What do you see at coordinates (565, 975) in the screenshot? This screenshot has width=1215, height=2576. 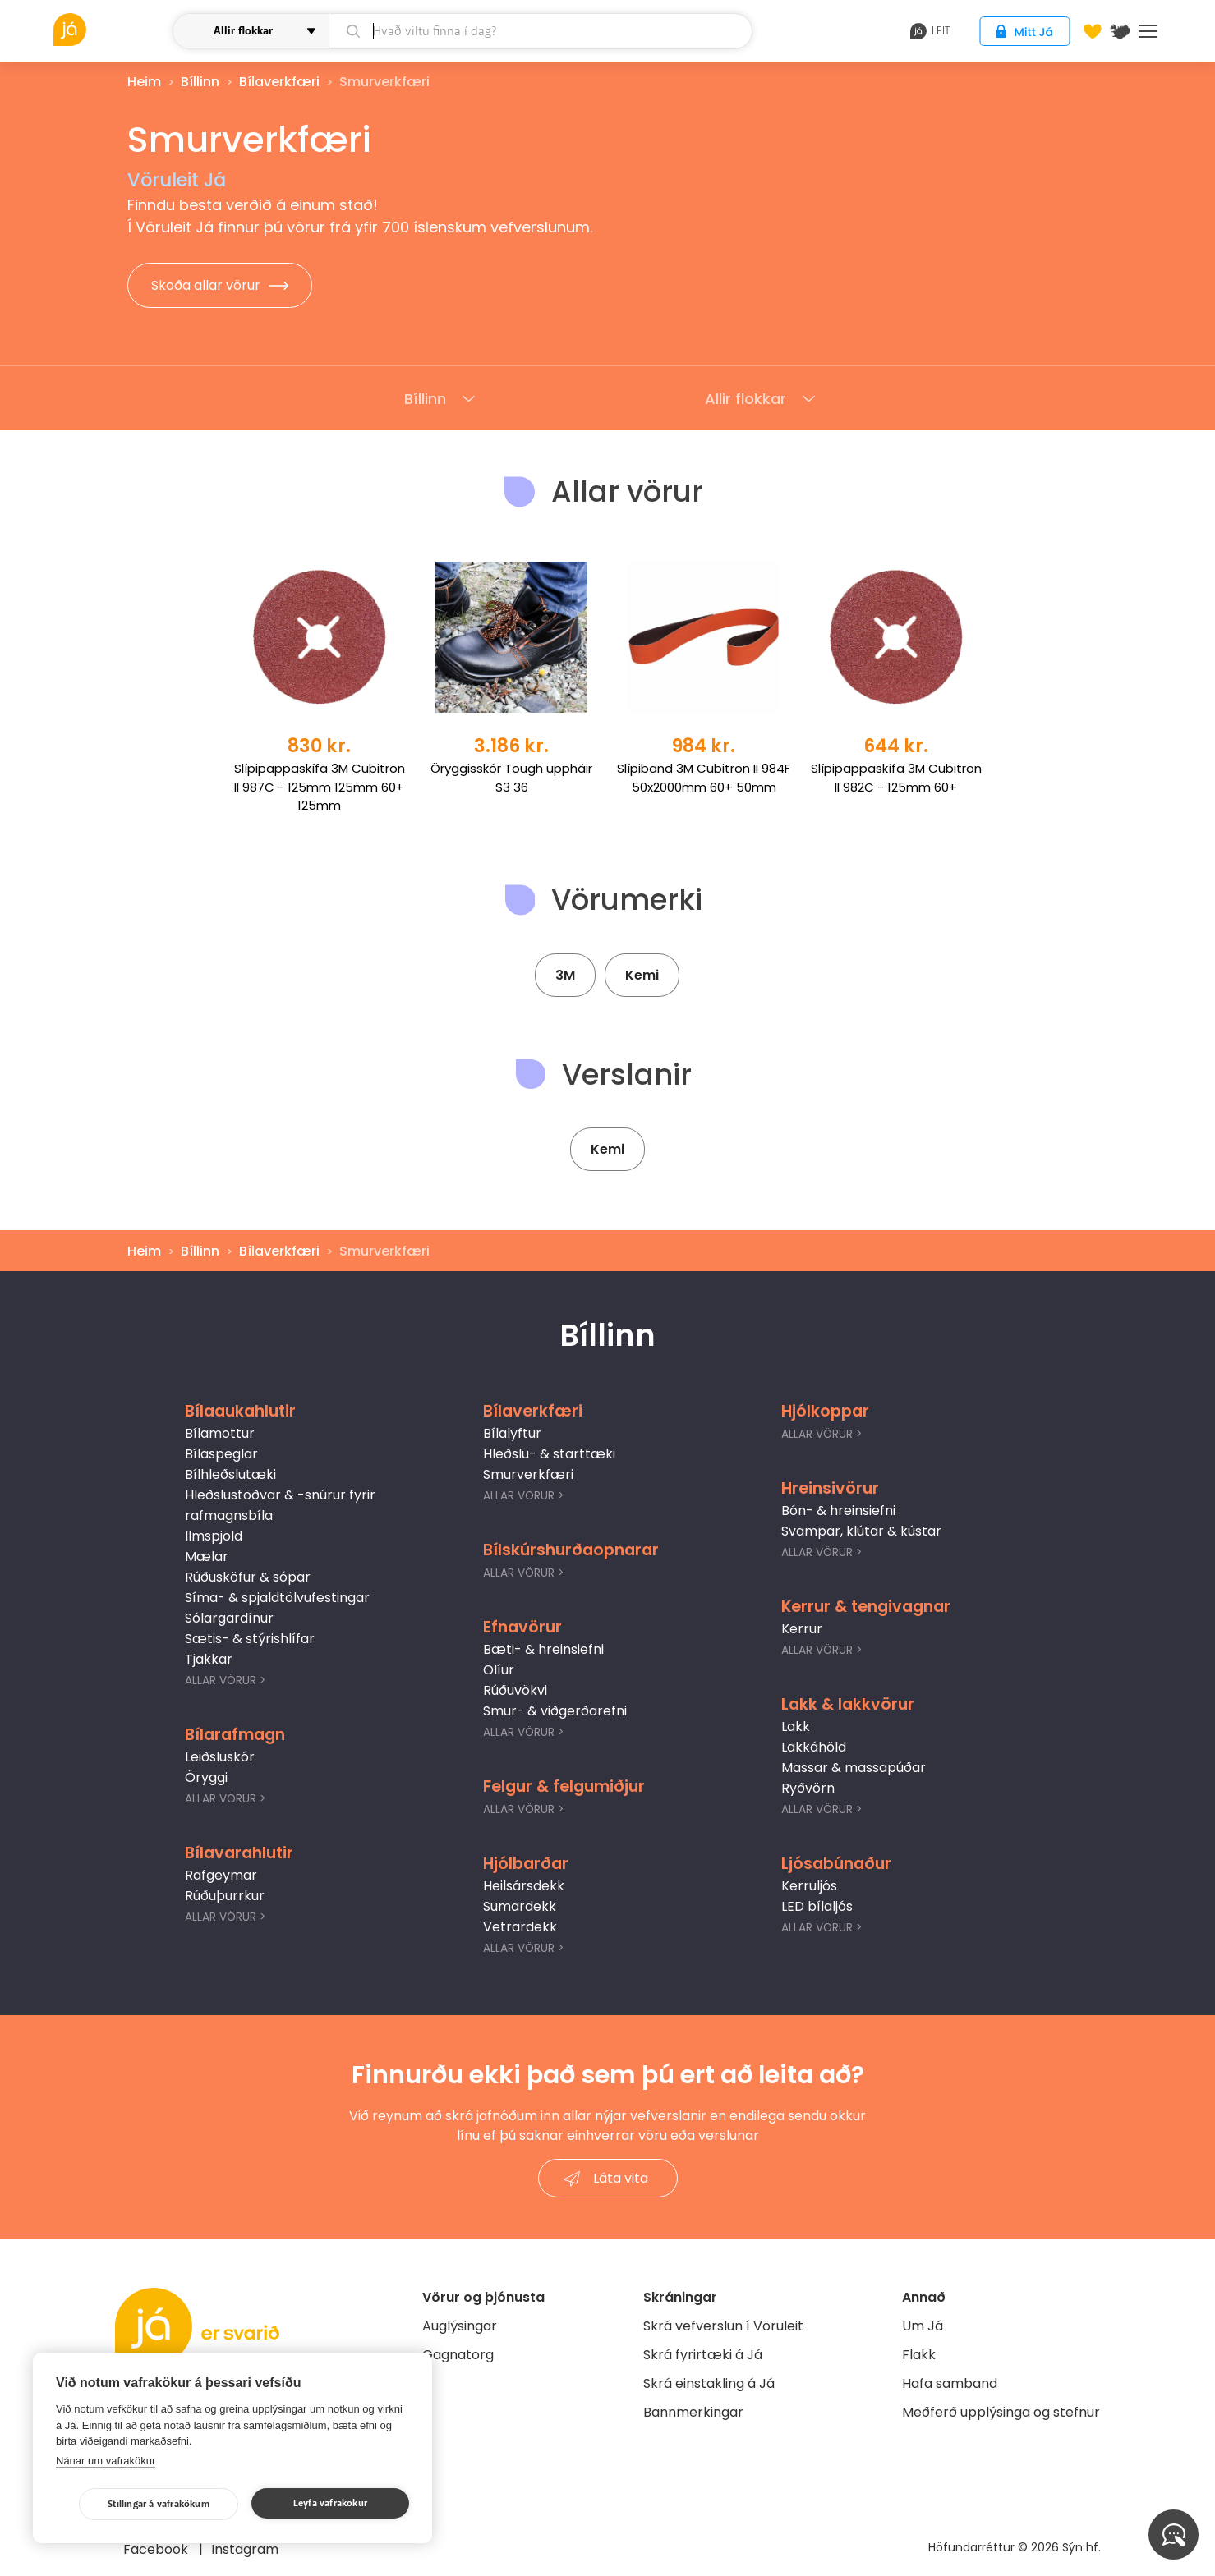 I see `3M` at bounding box center [565, 975].